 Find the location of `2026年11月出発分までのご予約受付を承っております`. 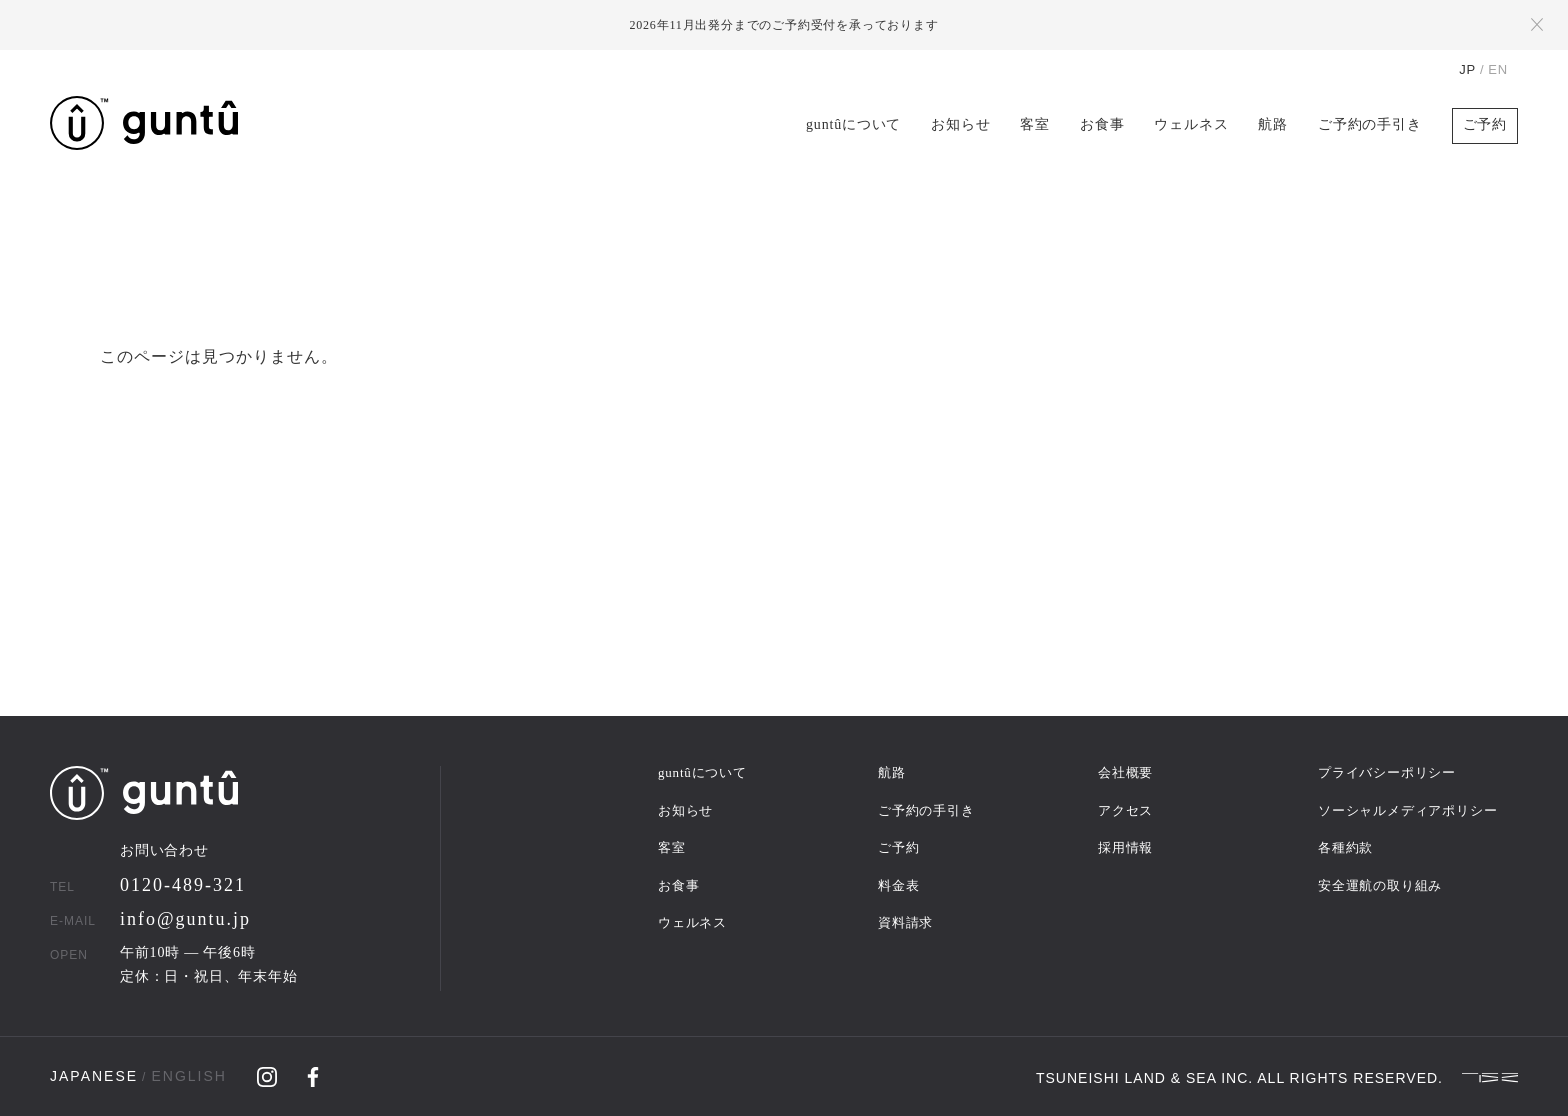

2026年11月出発分までのご予約受付を承っております is located at coordinates (783, 25).